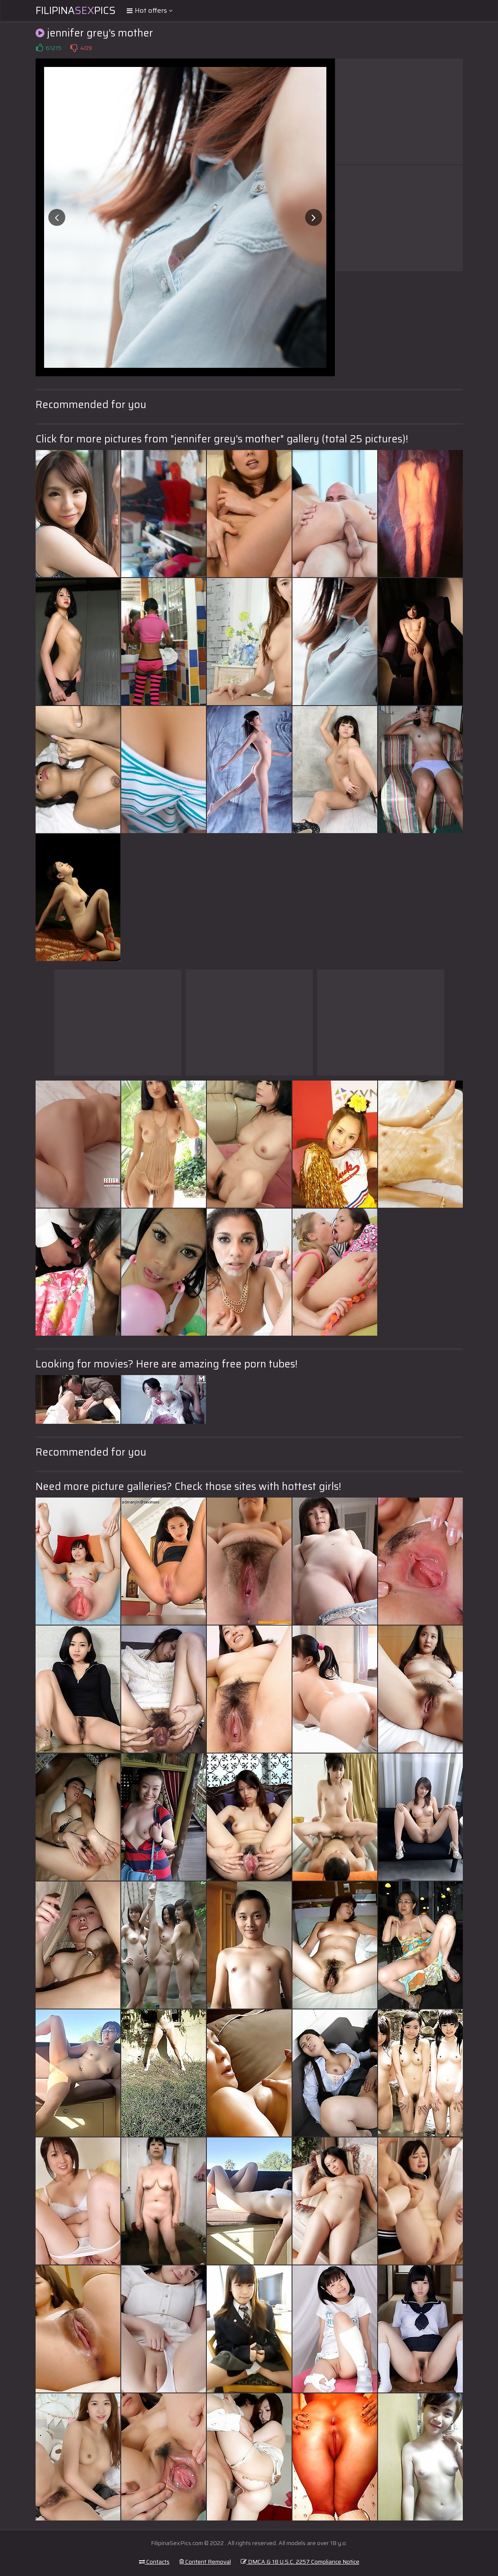 This screenshot has width=498, height=2576. I want to click on Content Removal, so click(205, 2561).